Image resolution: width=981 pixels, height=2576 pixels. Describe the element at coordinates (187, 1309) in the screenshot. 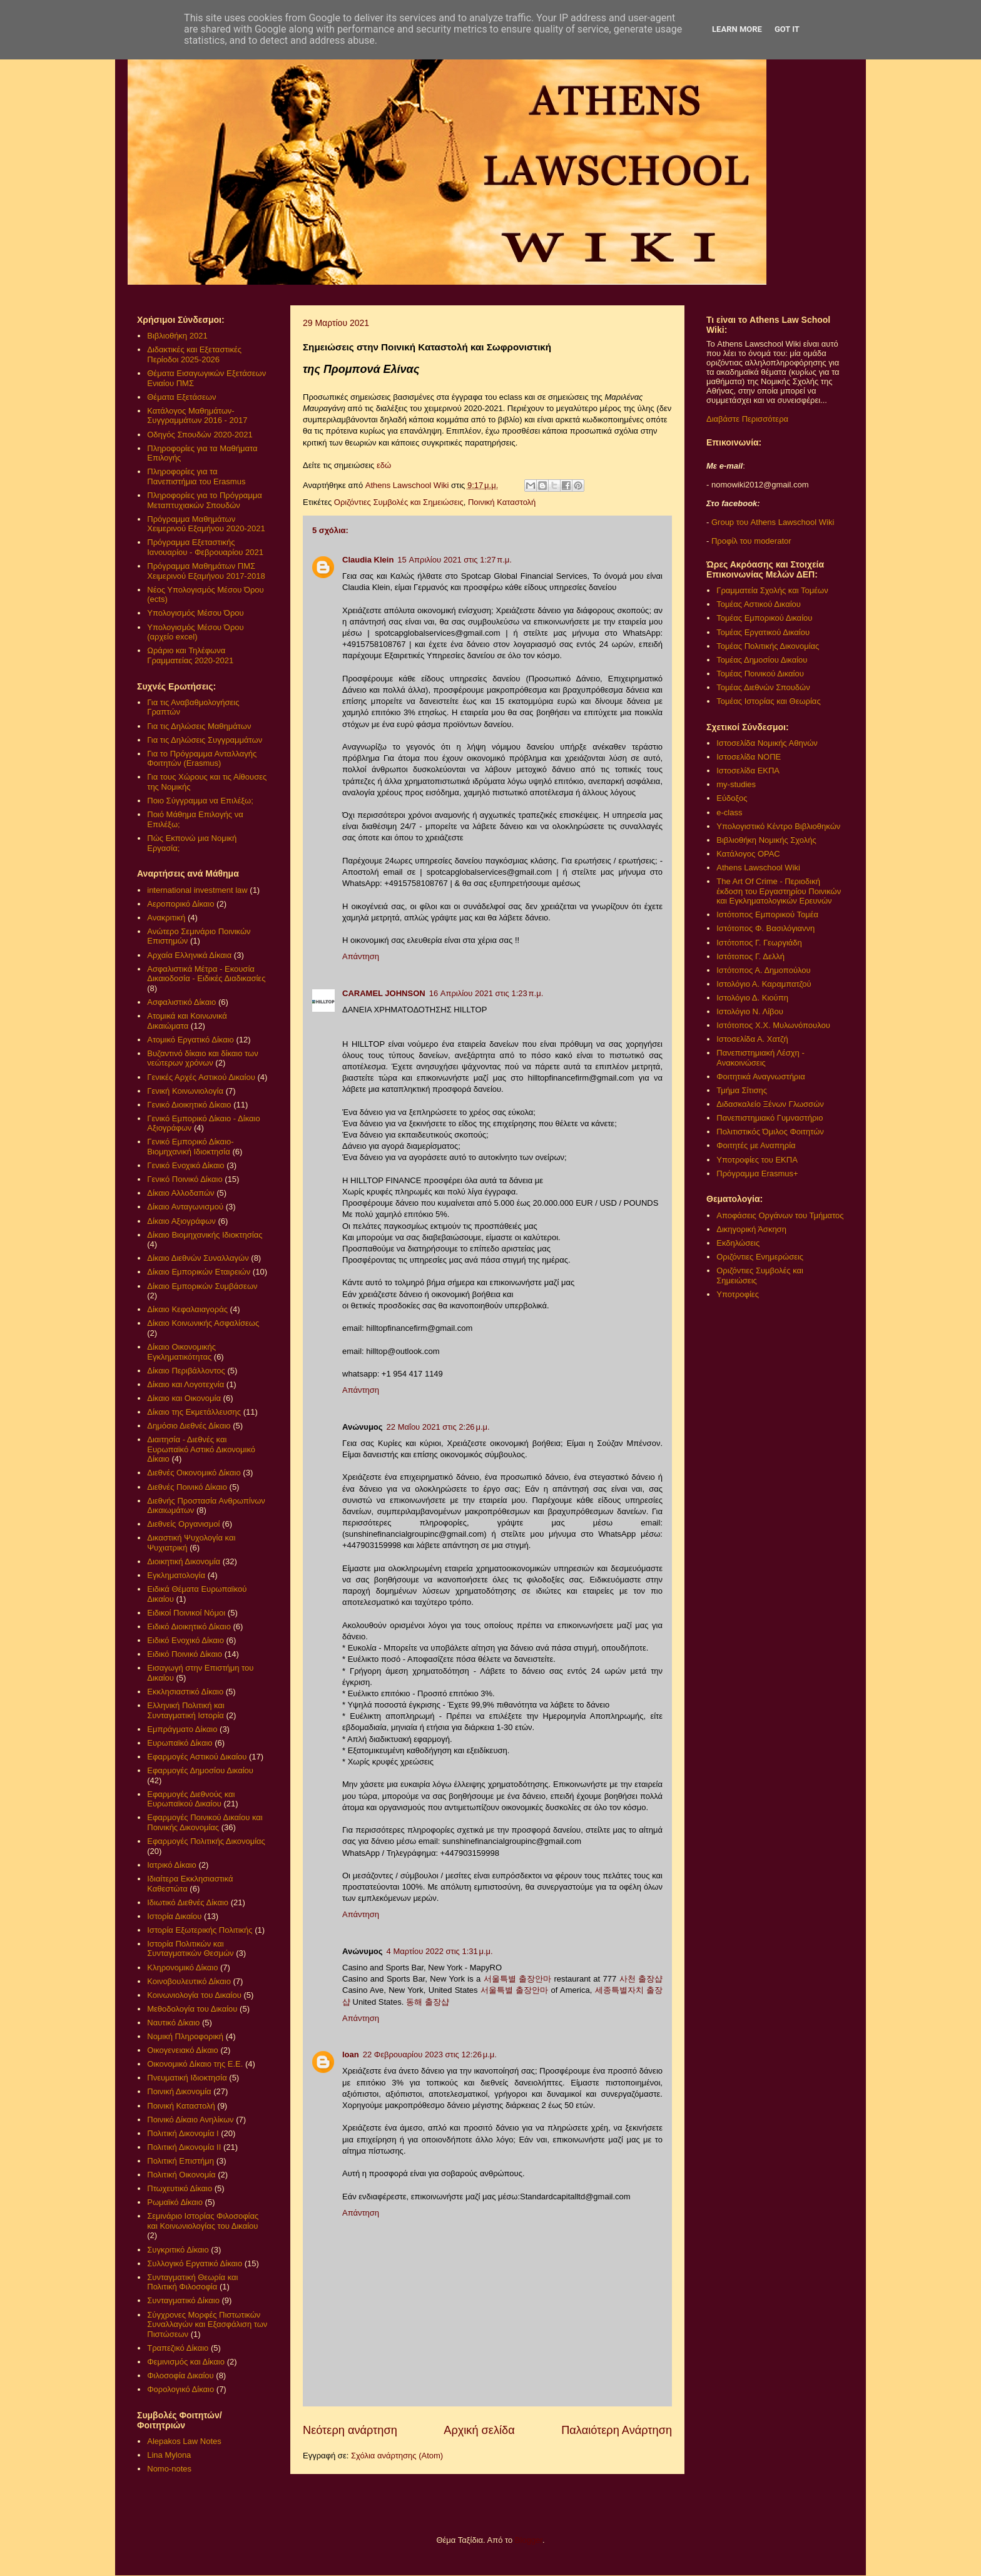

I see `Δίκαιο Κεφαλαιαγοράς` at that location.